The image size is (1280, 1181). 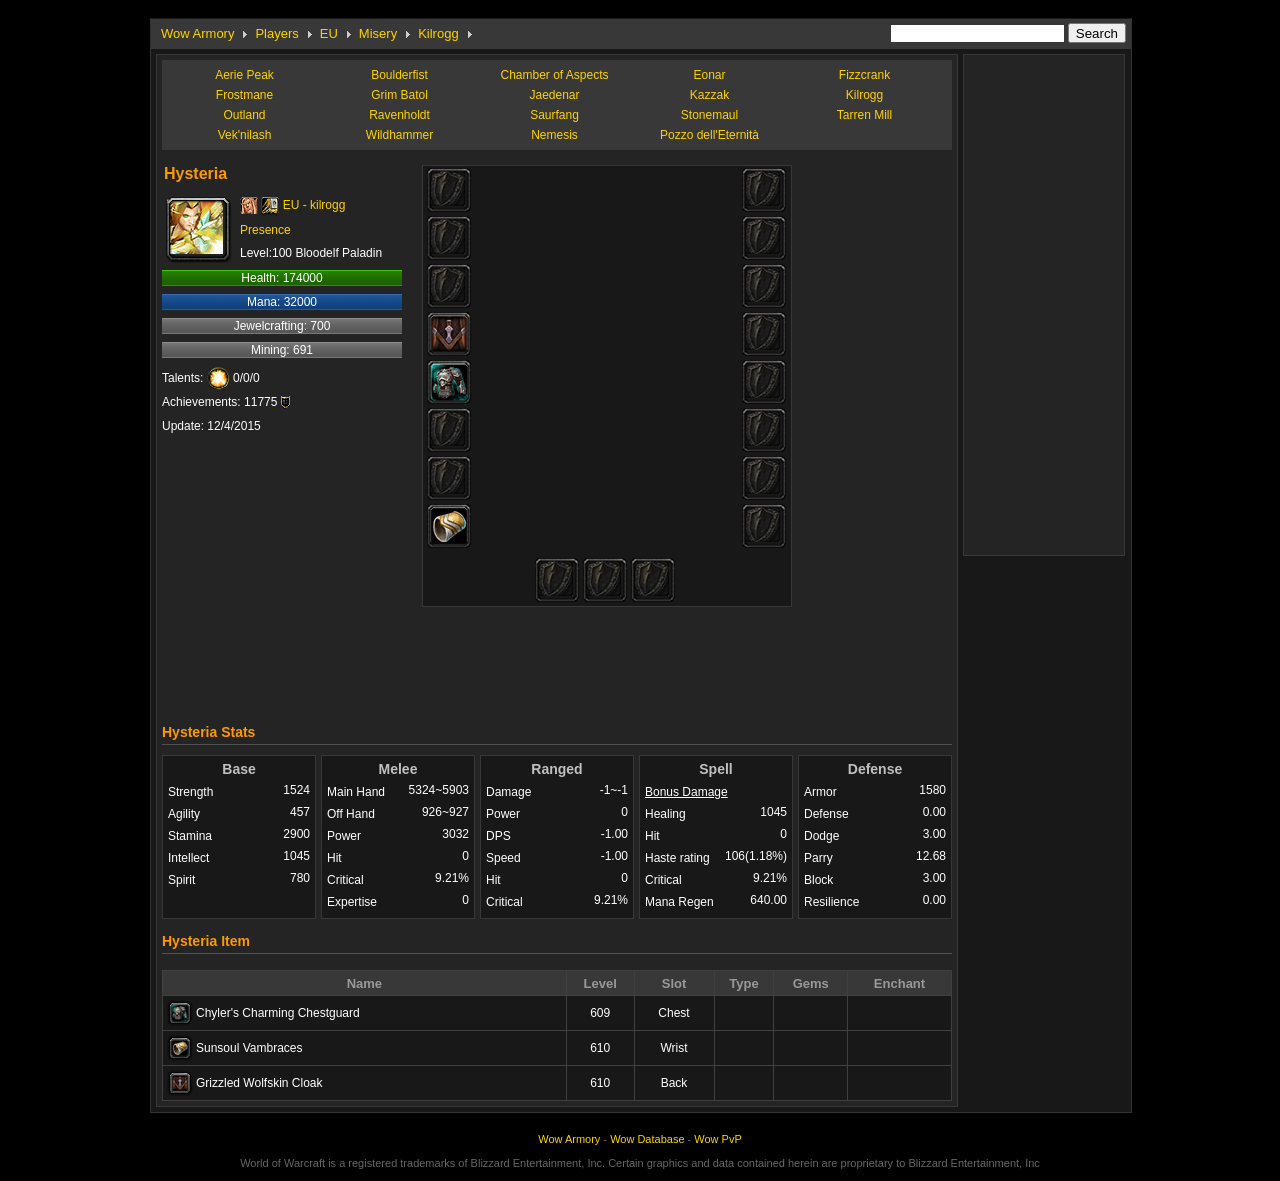 What do you see at coordinates (276, 33) in the screenshot?
I see `Players` at bounding box center [276, 33].